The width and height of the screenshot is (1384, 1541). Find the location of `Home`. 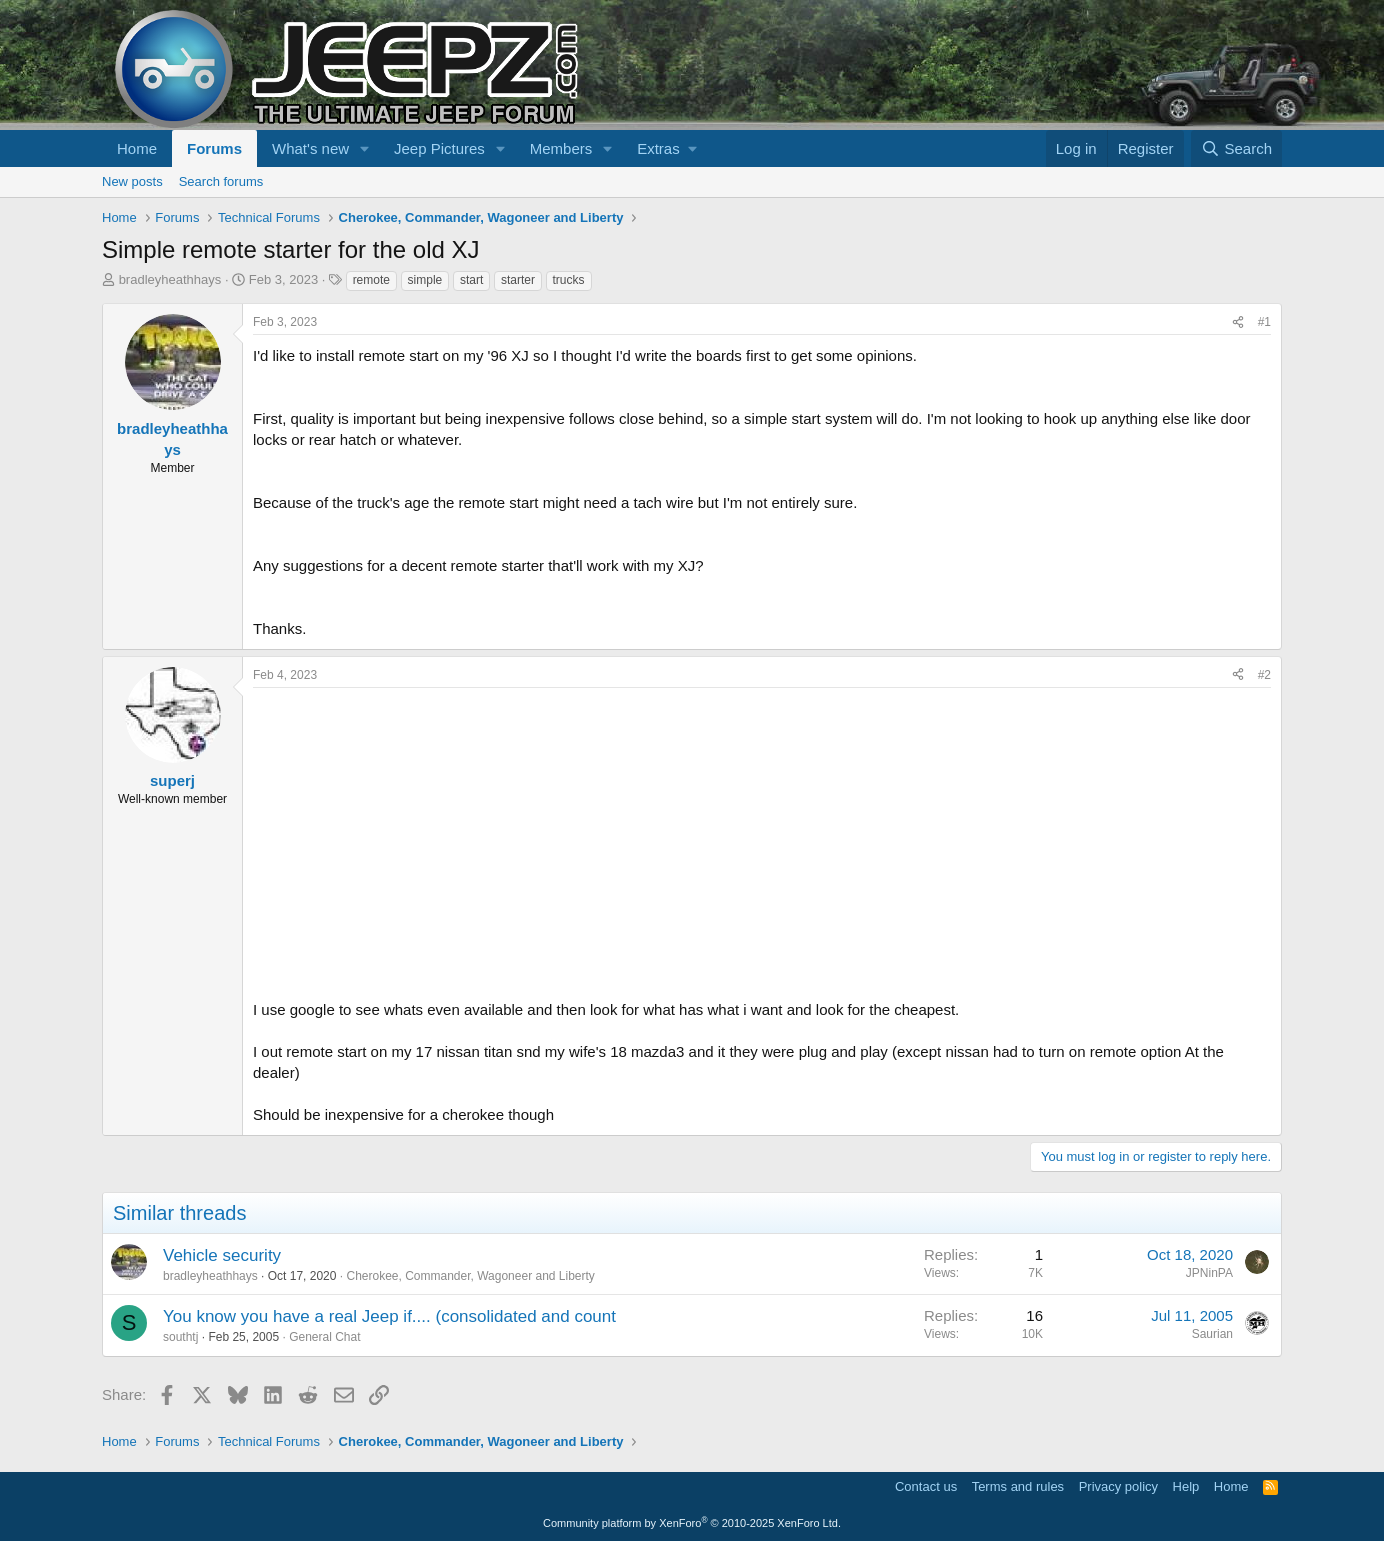

Home is located at coordinates (137, 148).